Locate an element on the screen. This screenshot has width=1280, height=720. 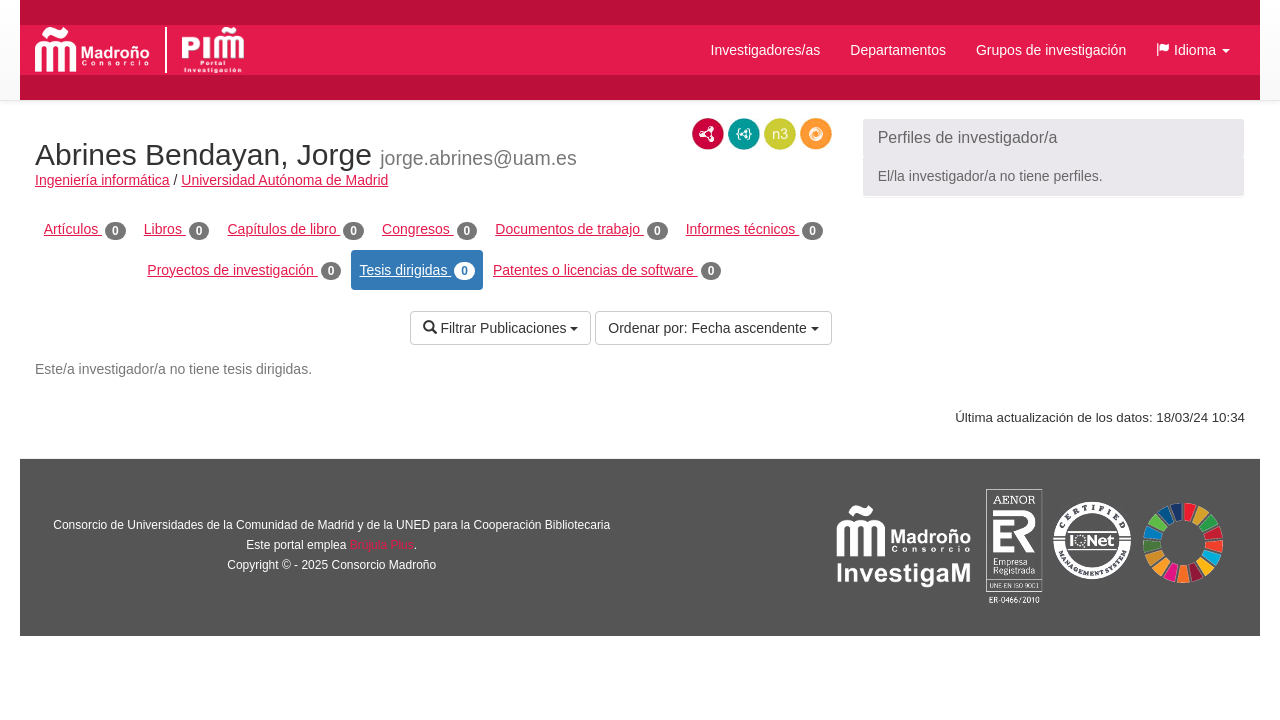
Investigadores/as is located at coordinates (766, 50).